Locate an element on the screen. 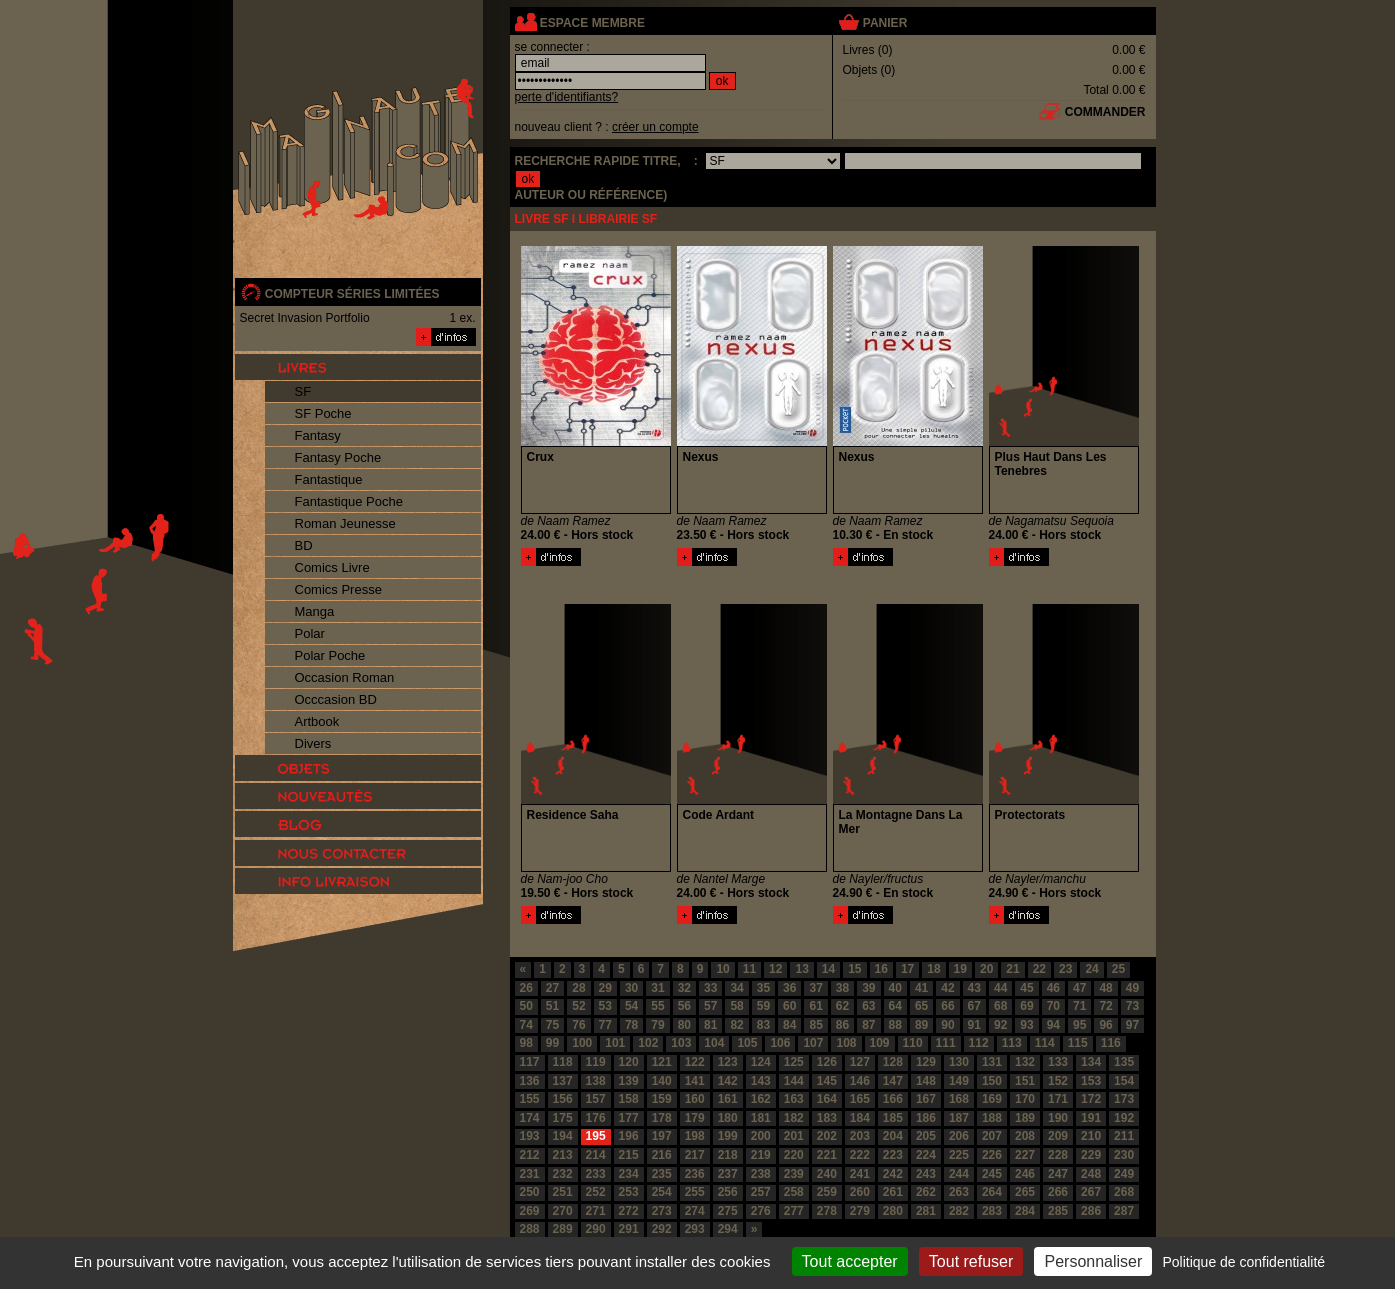 The image size is (1395, 1289). 65 is located at coordinates (921, 1006).